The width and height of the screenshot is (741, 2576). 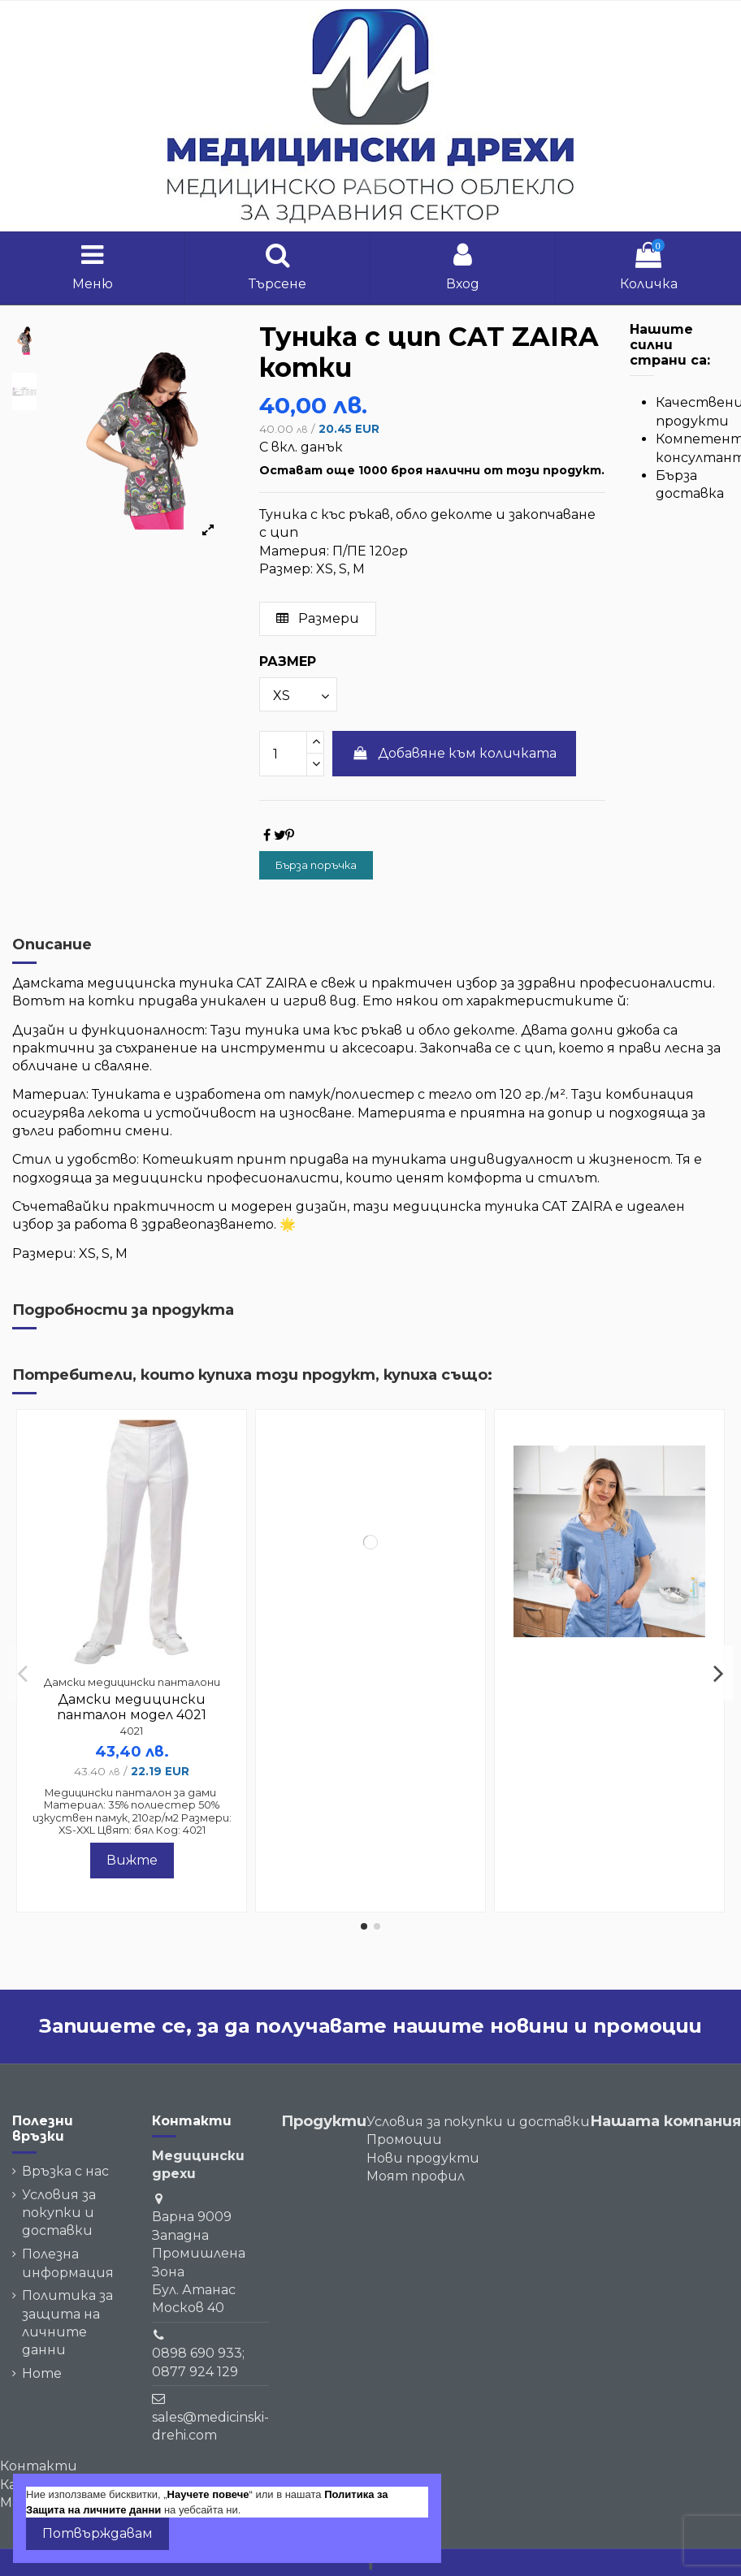 What do you see at coordinates (97, 2533) in the screenshot?
I see `Потвърждавам` at bounding box center [97, 2533].